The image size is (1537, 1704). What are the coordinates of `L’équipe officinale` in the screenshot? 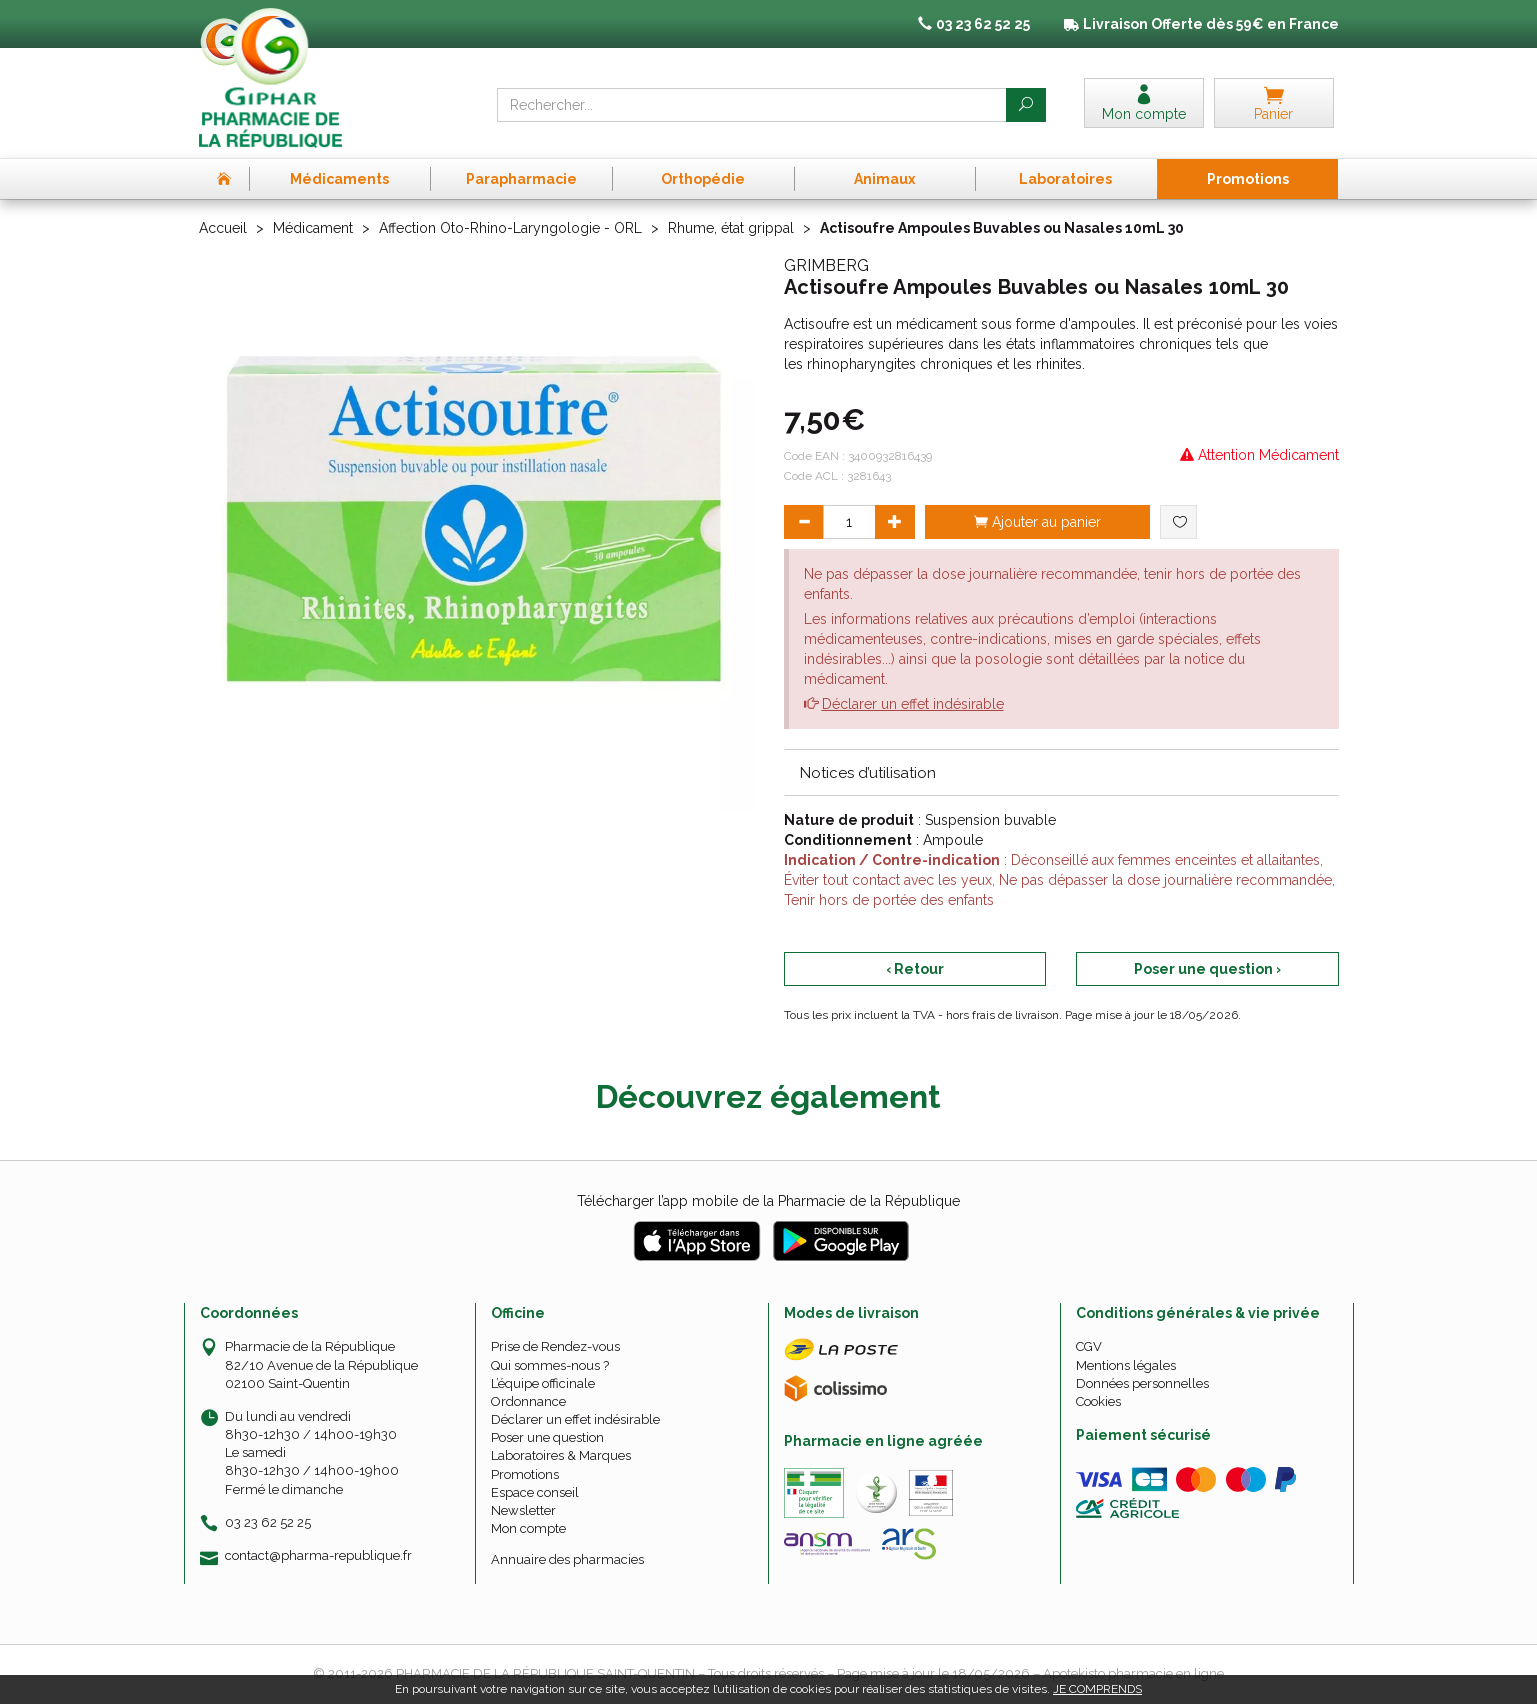 It's located at (543, 1383).